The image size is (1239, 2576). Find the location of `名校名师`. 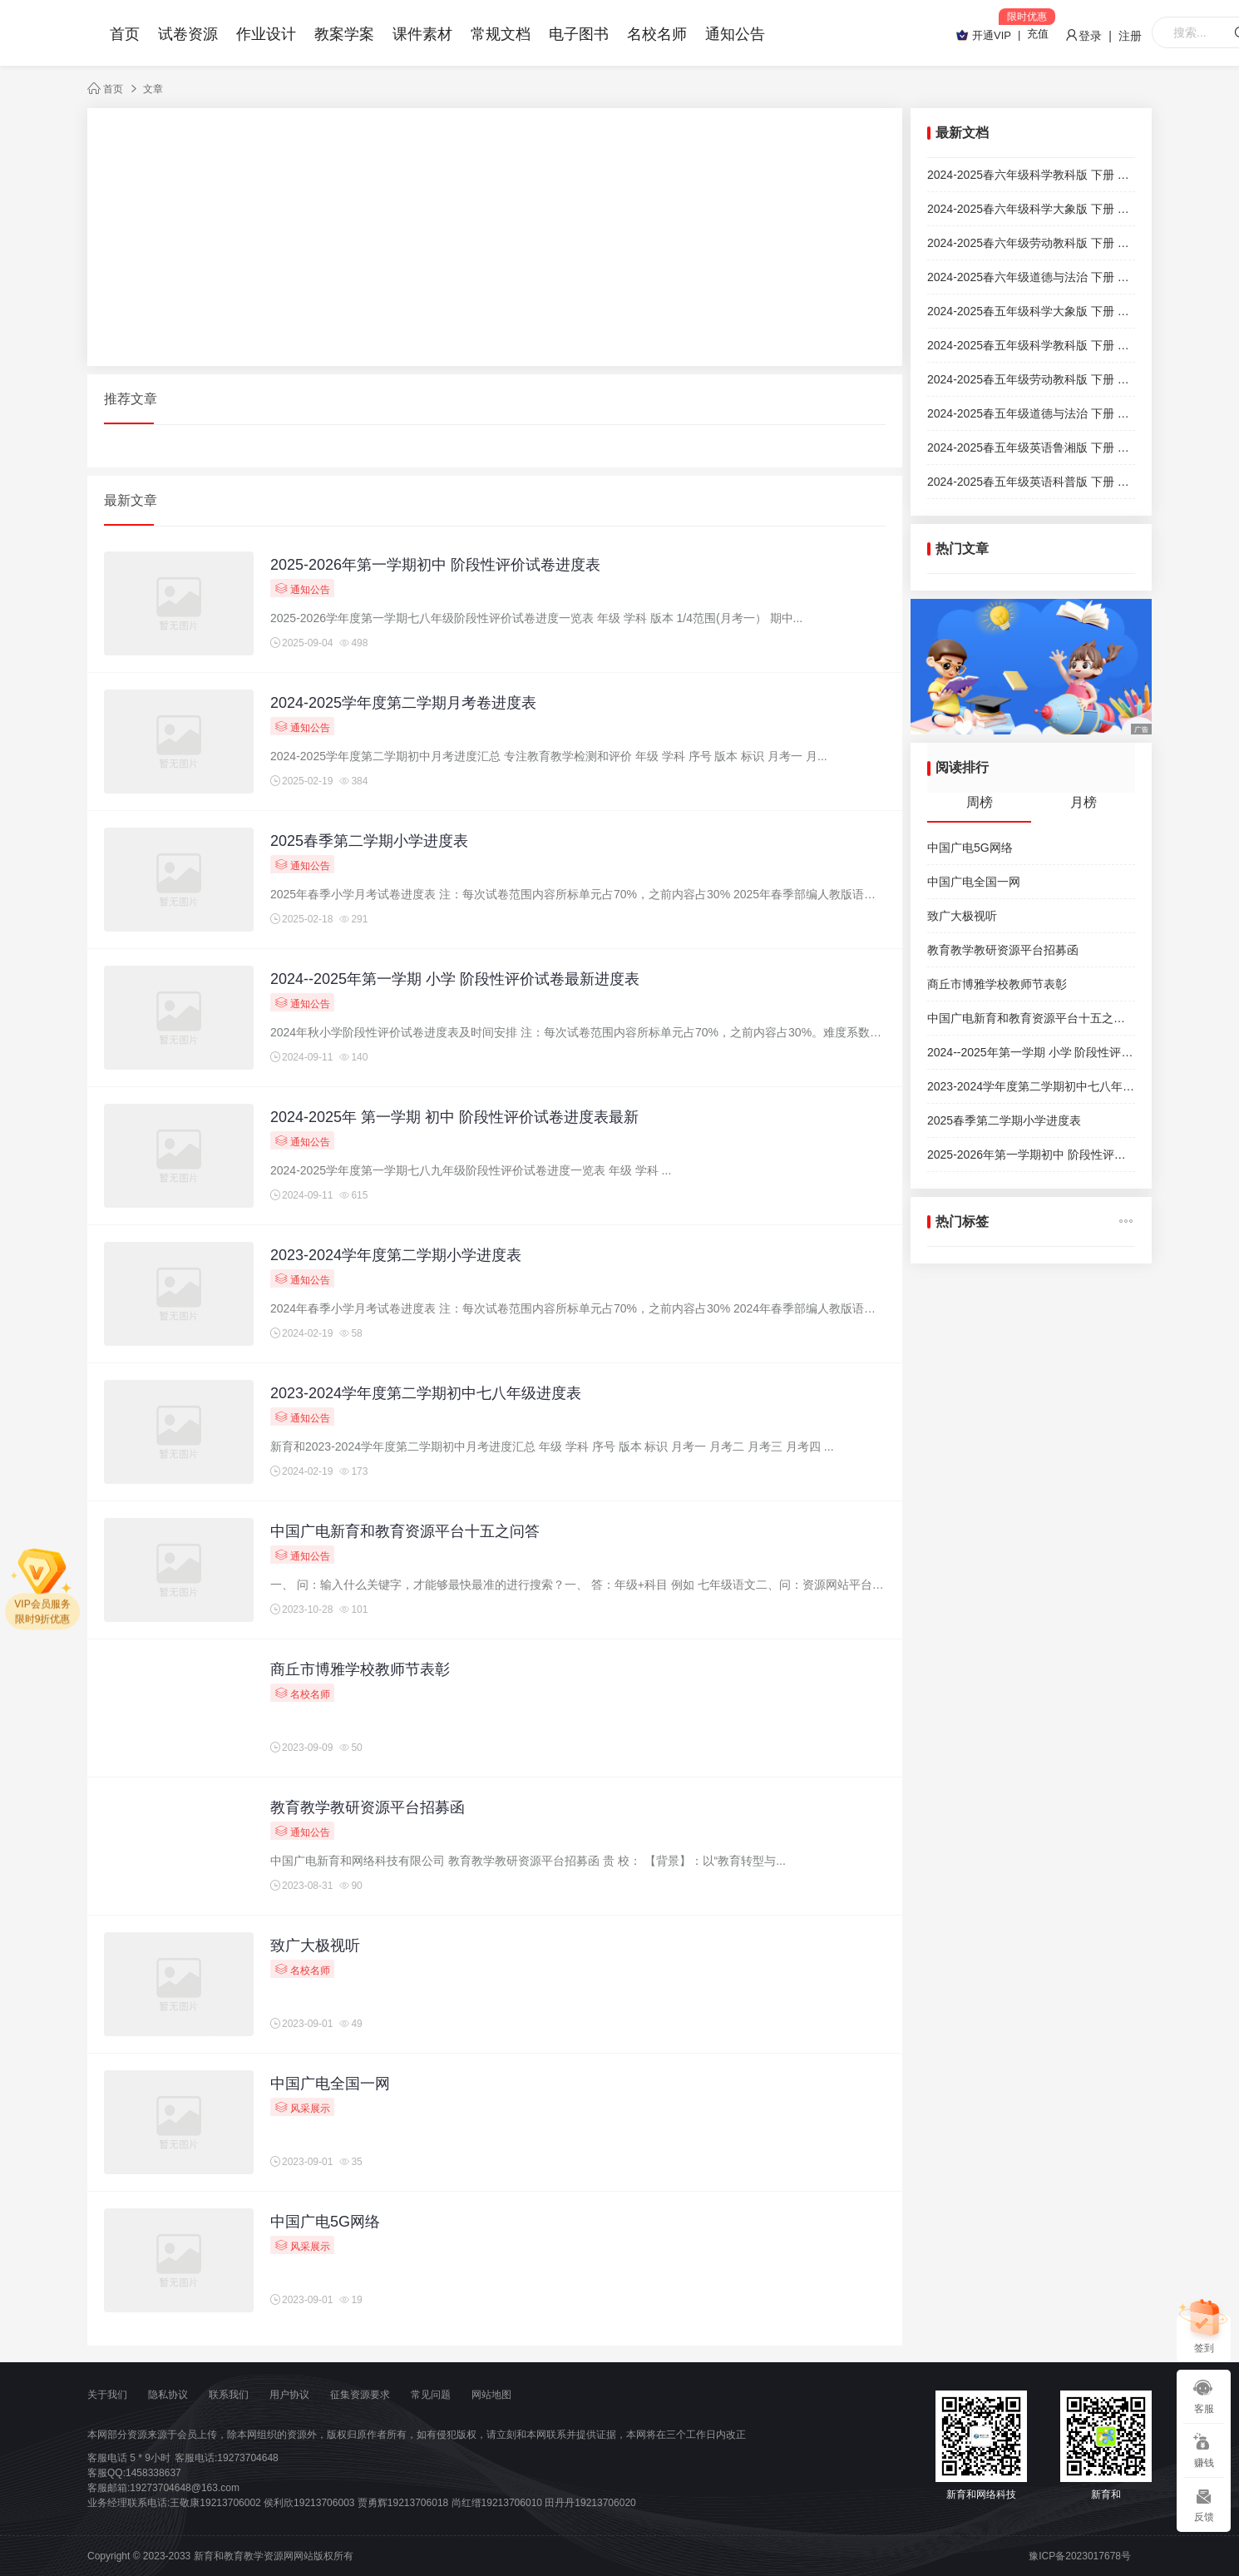

名校名师 is located at coordinates (657, 34).